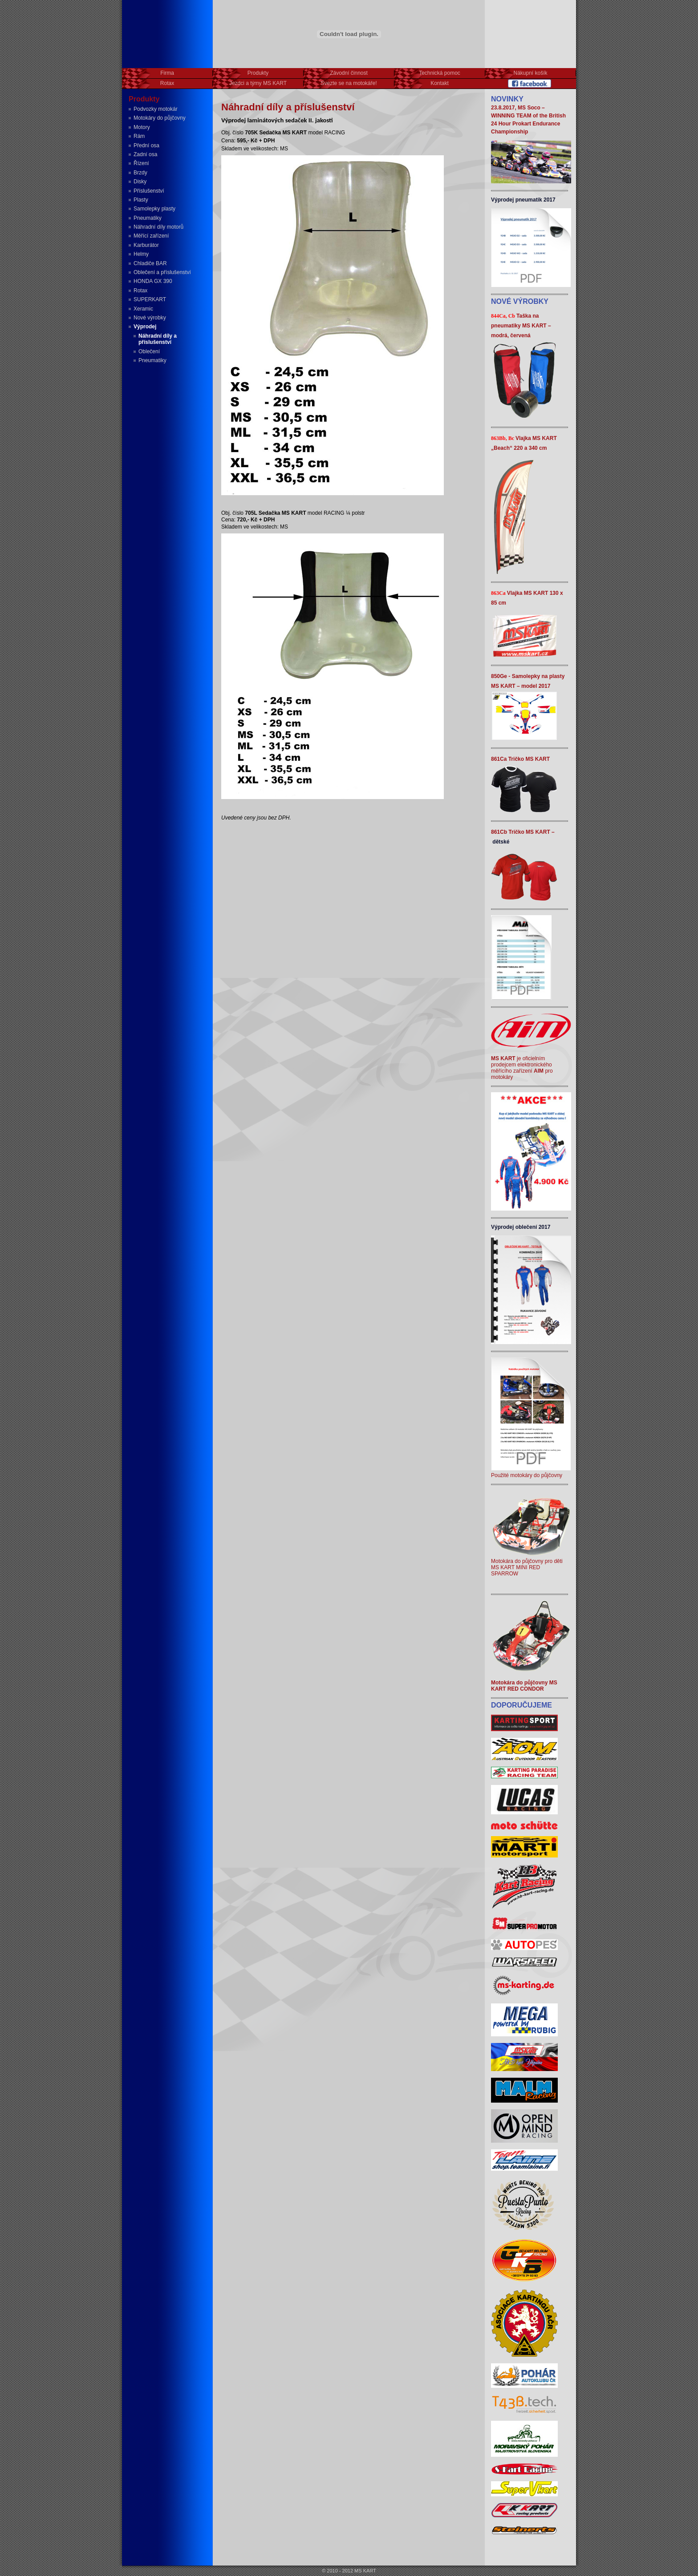  I want to click on Disky, so click(140, 181).